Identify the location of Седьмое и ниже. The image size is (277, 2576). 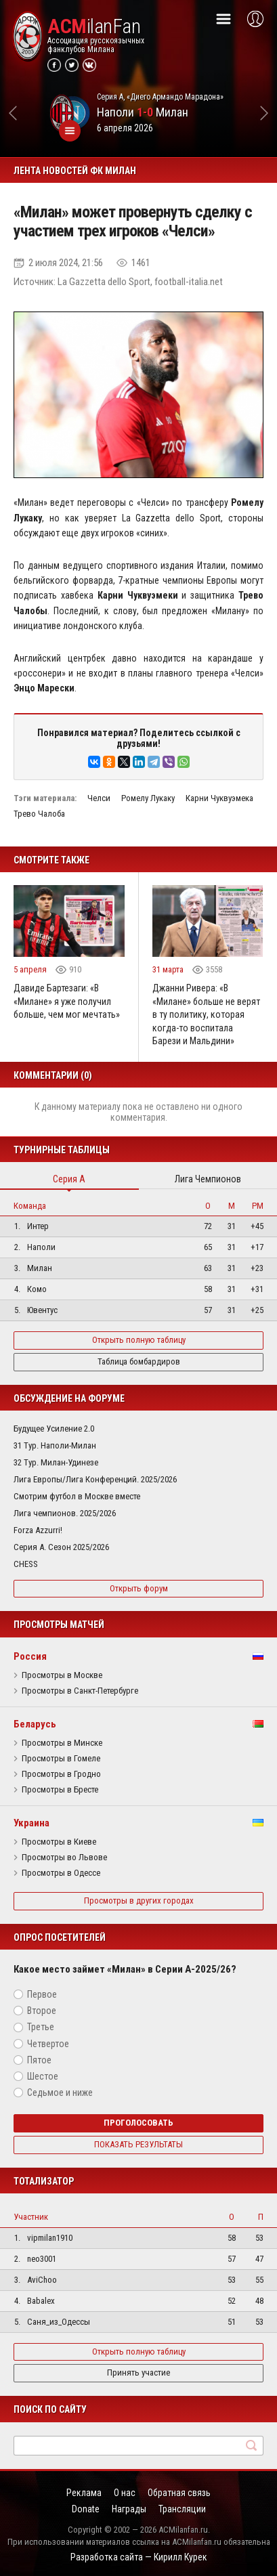
(60, 2092).